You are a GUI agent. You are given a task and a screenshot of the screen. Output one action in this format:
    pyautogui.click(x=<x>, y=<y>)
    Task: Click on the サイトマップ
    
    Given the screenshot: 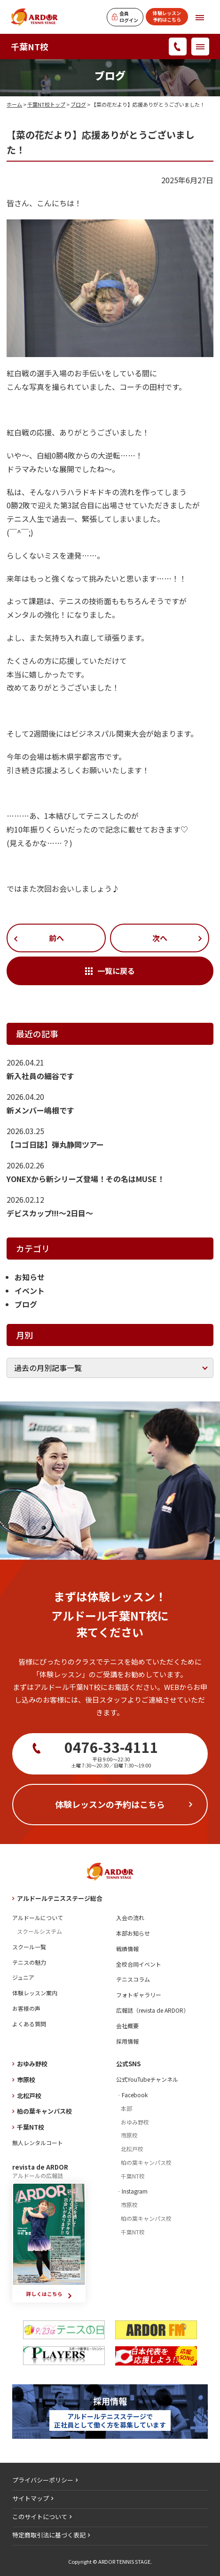 What is the action you would take?
    pyautogui.click(x=30, y=2498)
    